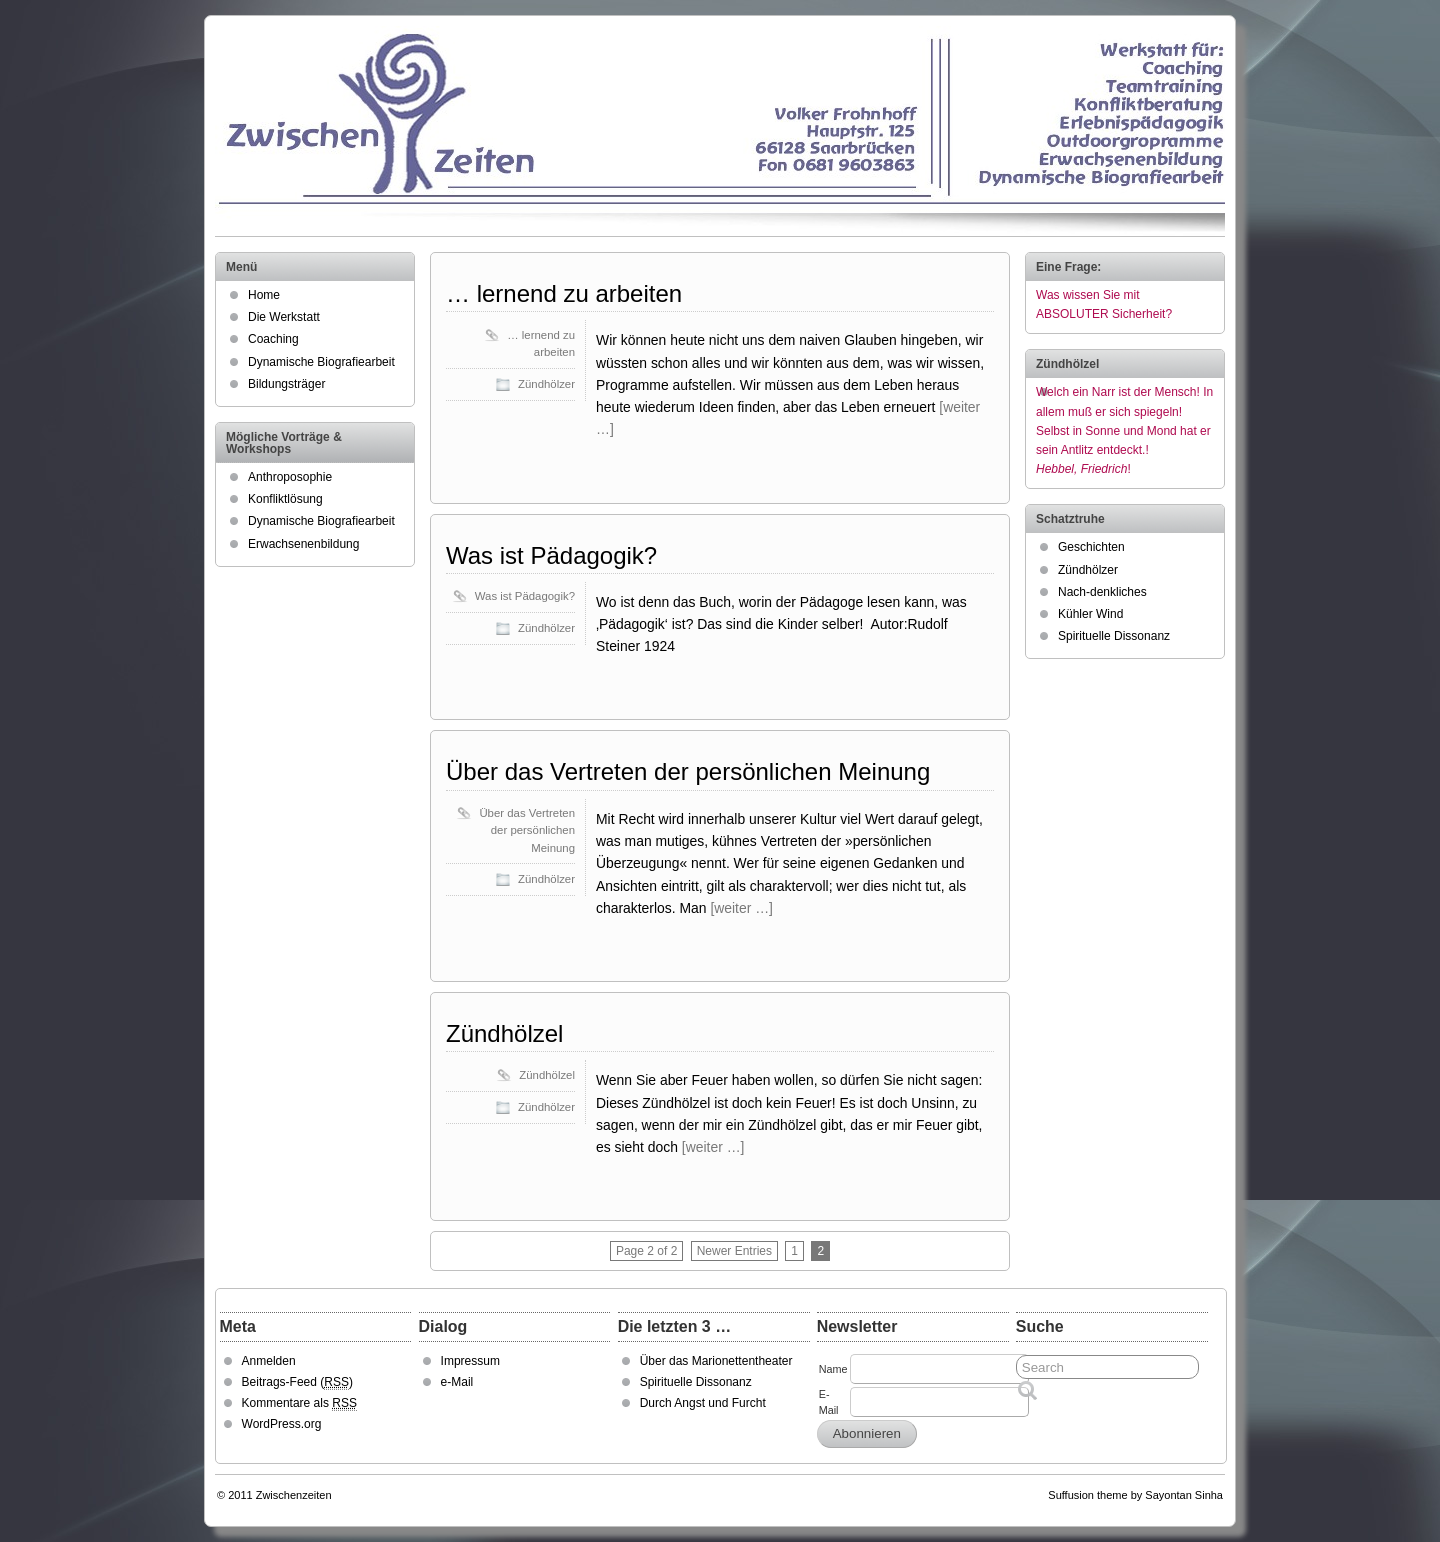 This screenshot has height=1542, width=1440. Describe the element at coordinates (1102, 592) in the screenshot. I see `Nach-denkliches` at that location.